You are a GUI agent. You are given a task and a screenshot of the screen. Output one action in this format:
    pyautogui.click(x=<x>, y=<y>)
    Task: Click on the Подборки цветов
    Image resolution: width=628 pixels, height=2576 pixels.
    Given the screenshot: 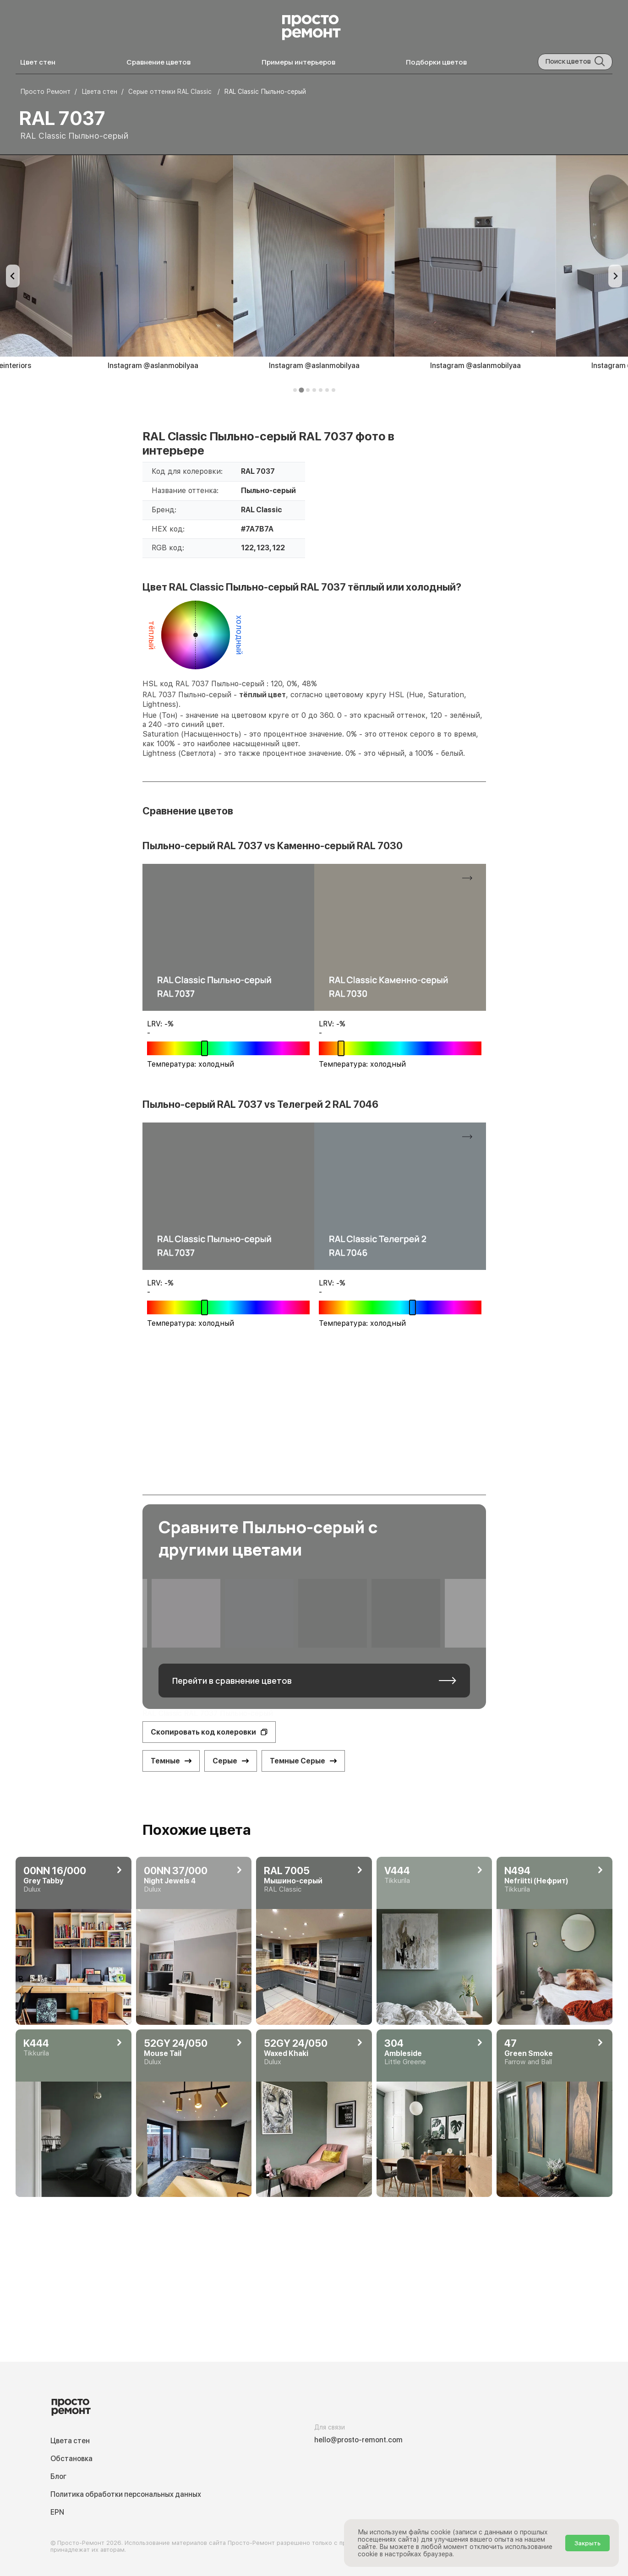 What is the action you would take?
    pyautogui.click(x=436, y=62)
    